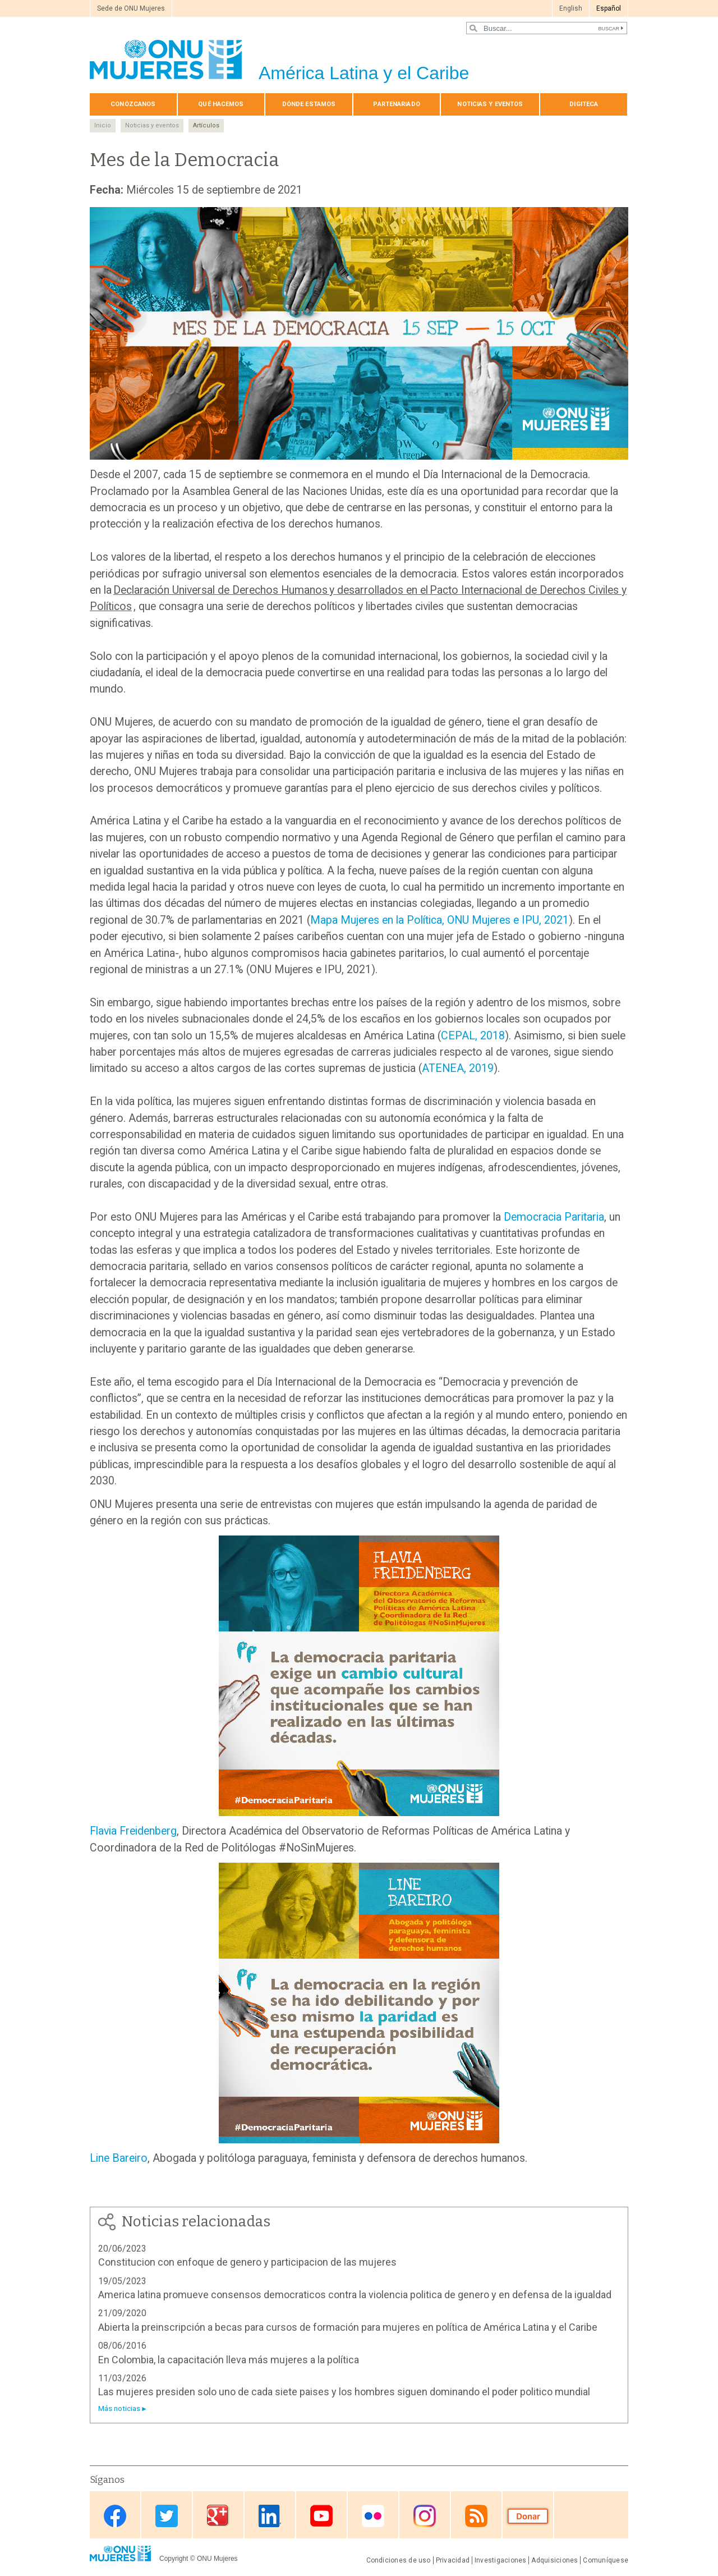 The width and height of the screenshot is (718, 2576). I want to click on Privacidad, so click(453, 2560).